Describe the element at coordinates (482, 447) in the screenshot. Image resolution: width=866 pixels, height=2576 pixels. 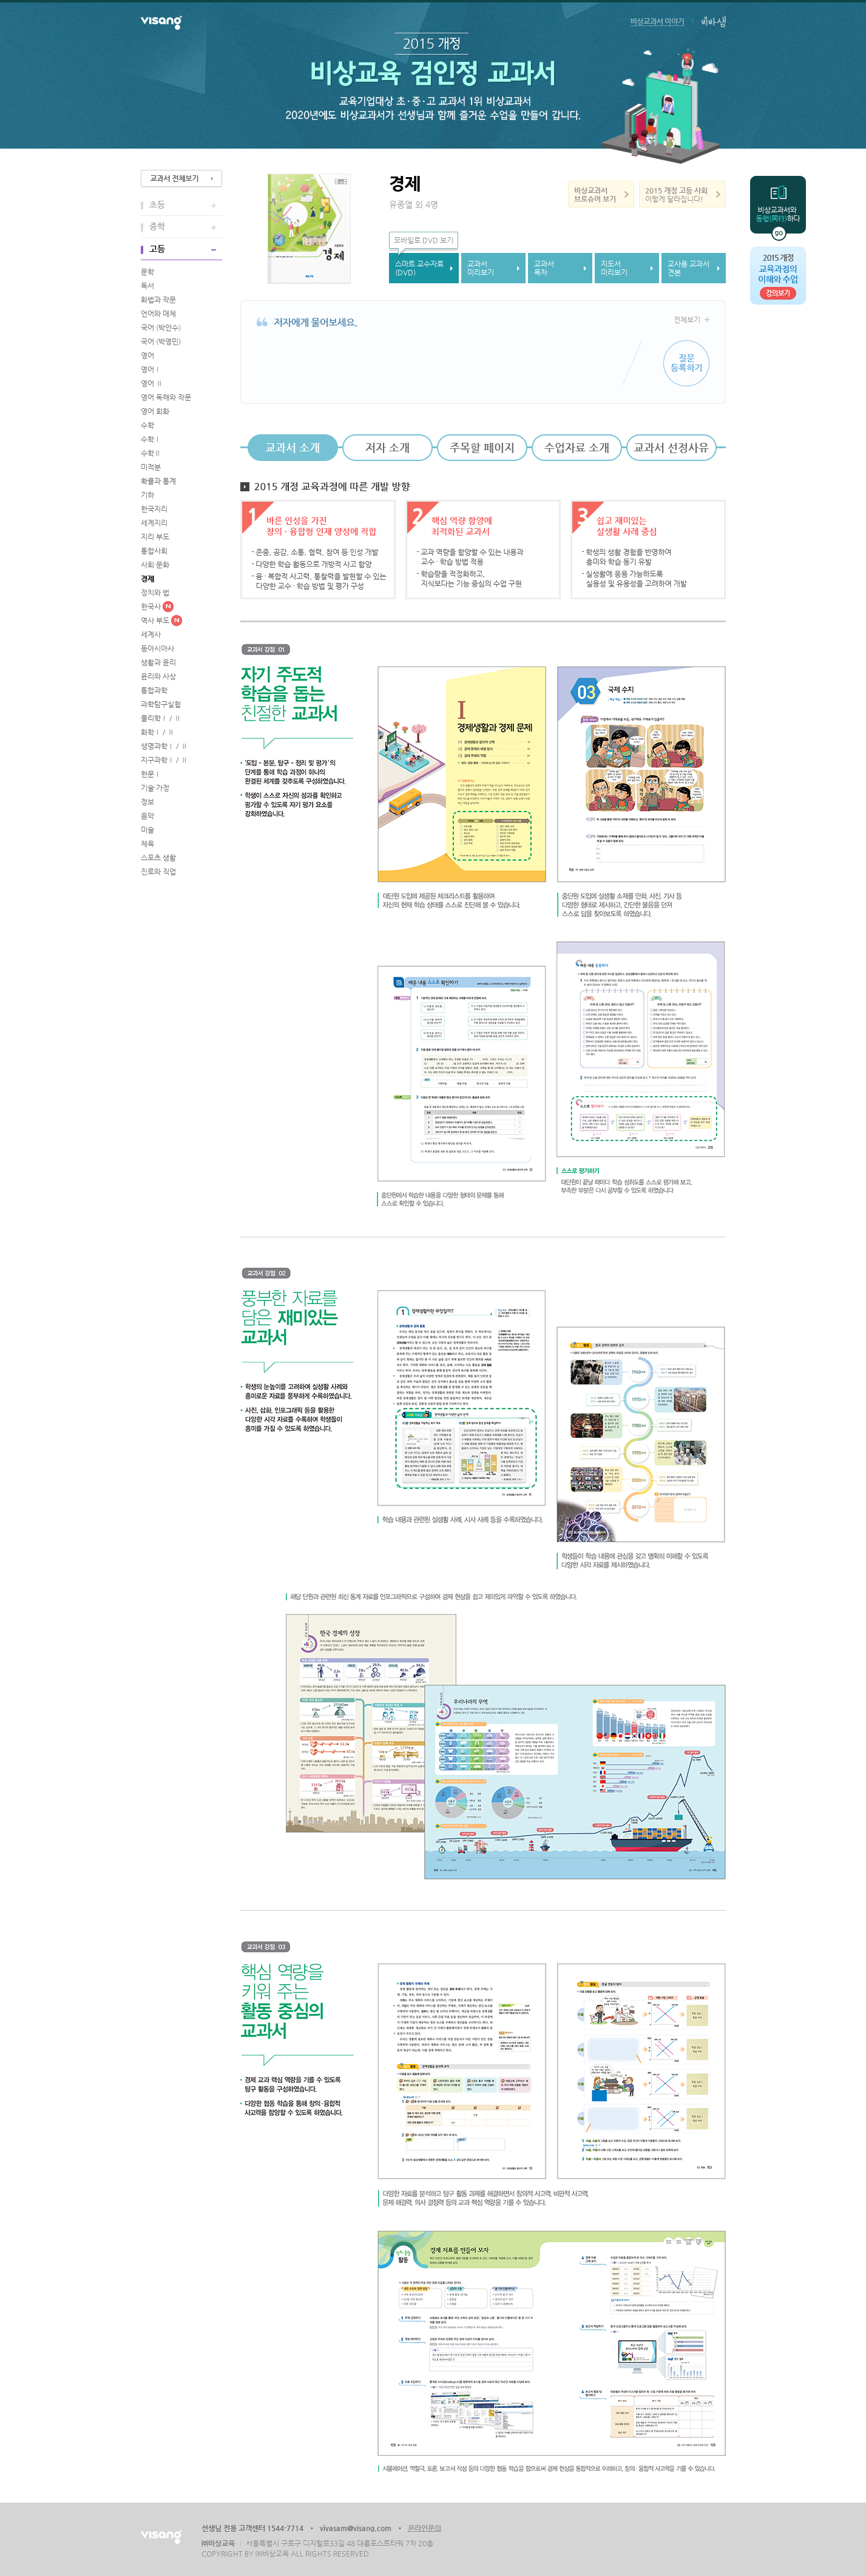
I see `주목할 페이지` at that location.